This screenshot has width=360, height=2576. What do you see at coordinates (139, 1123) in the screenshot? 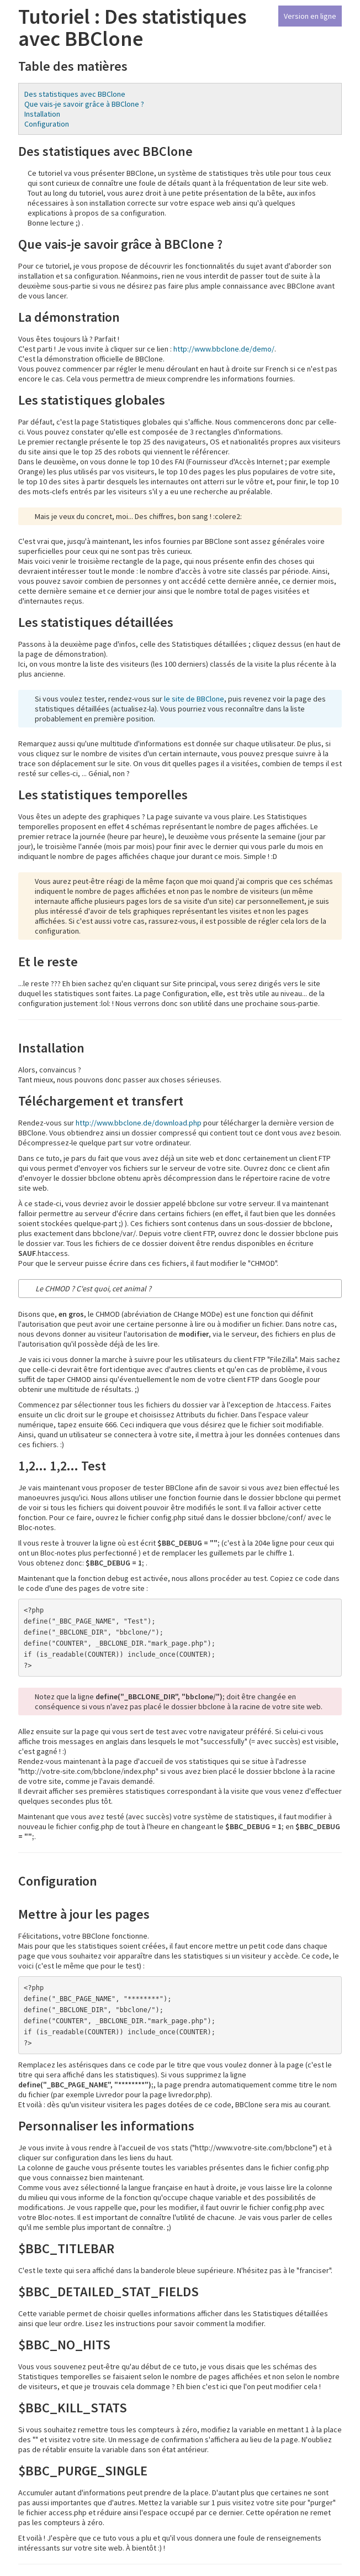
I see `http://www.bbclone.de/download.php` at bounding box center [139, 1123].